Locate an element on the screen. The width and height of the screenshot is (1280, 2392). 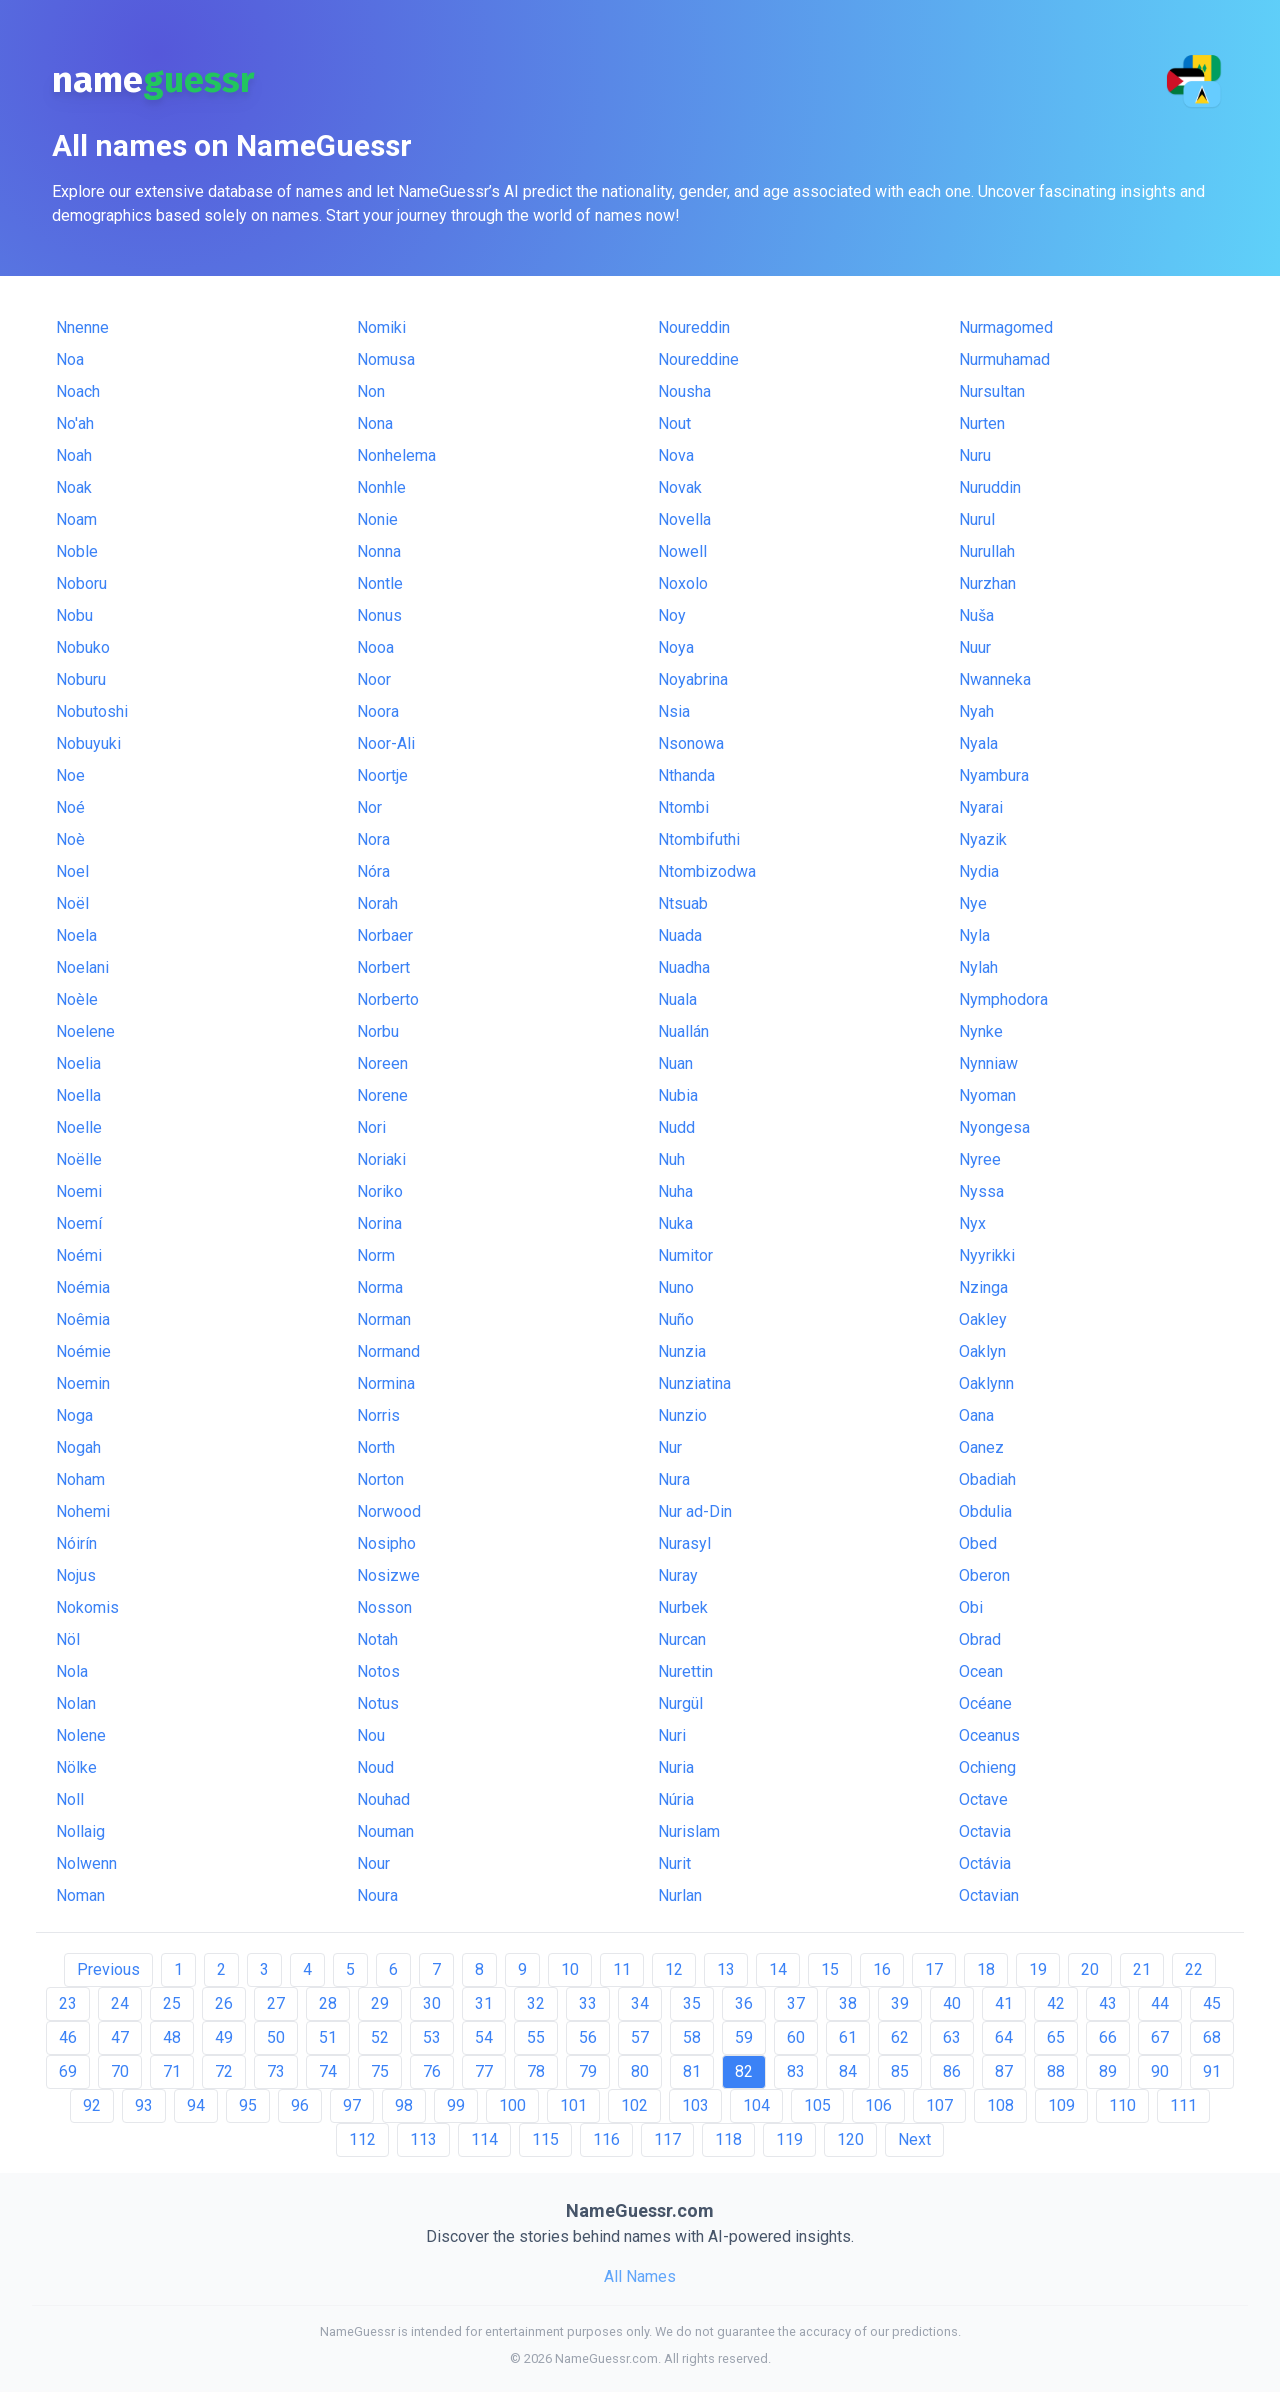
98 is located at coordinates (404, 2105).